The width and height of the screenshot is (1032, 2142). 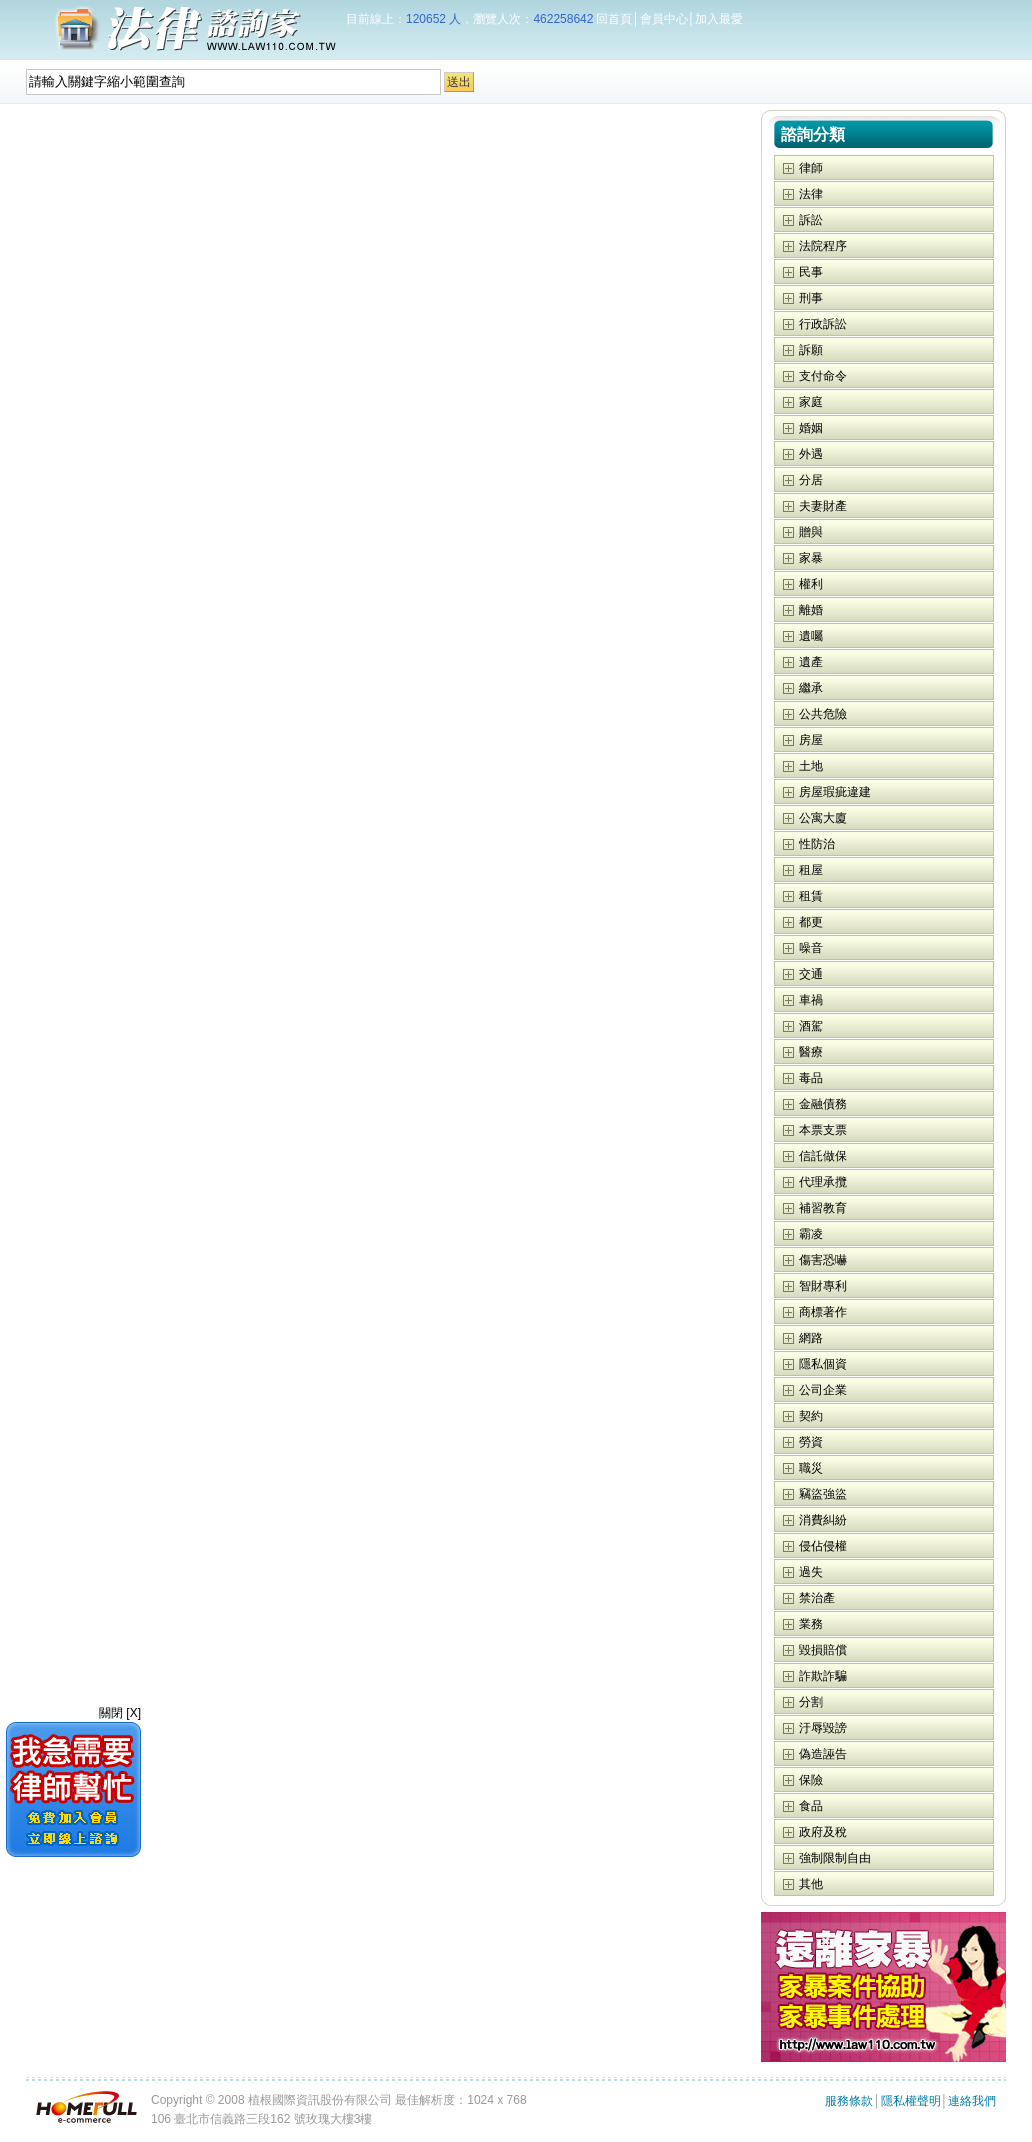 I want to click on 連絡我們, so click(x=972, y=2101).